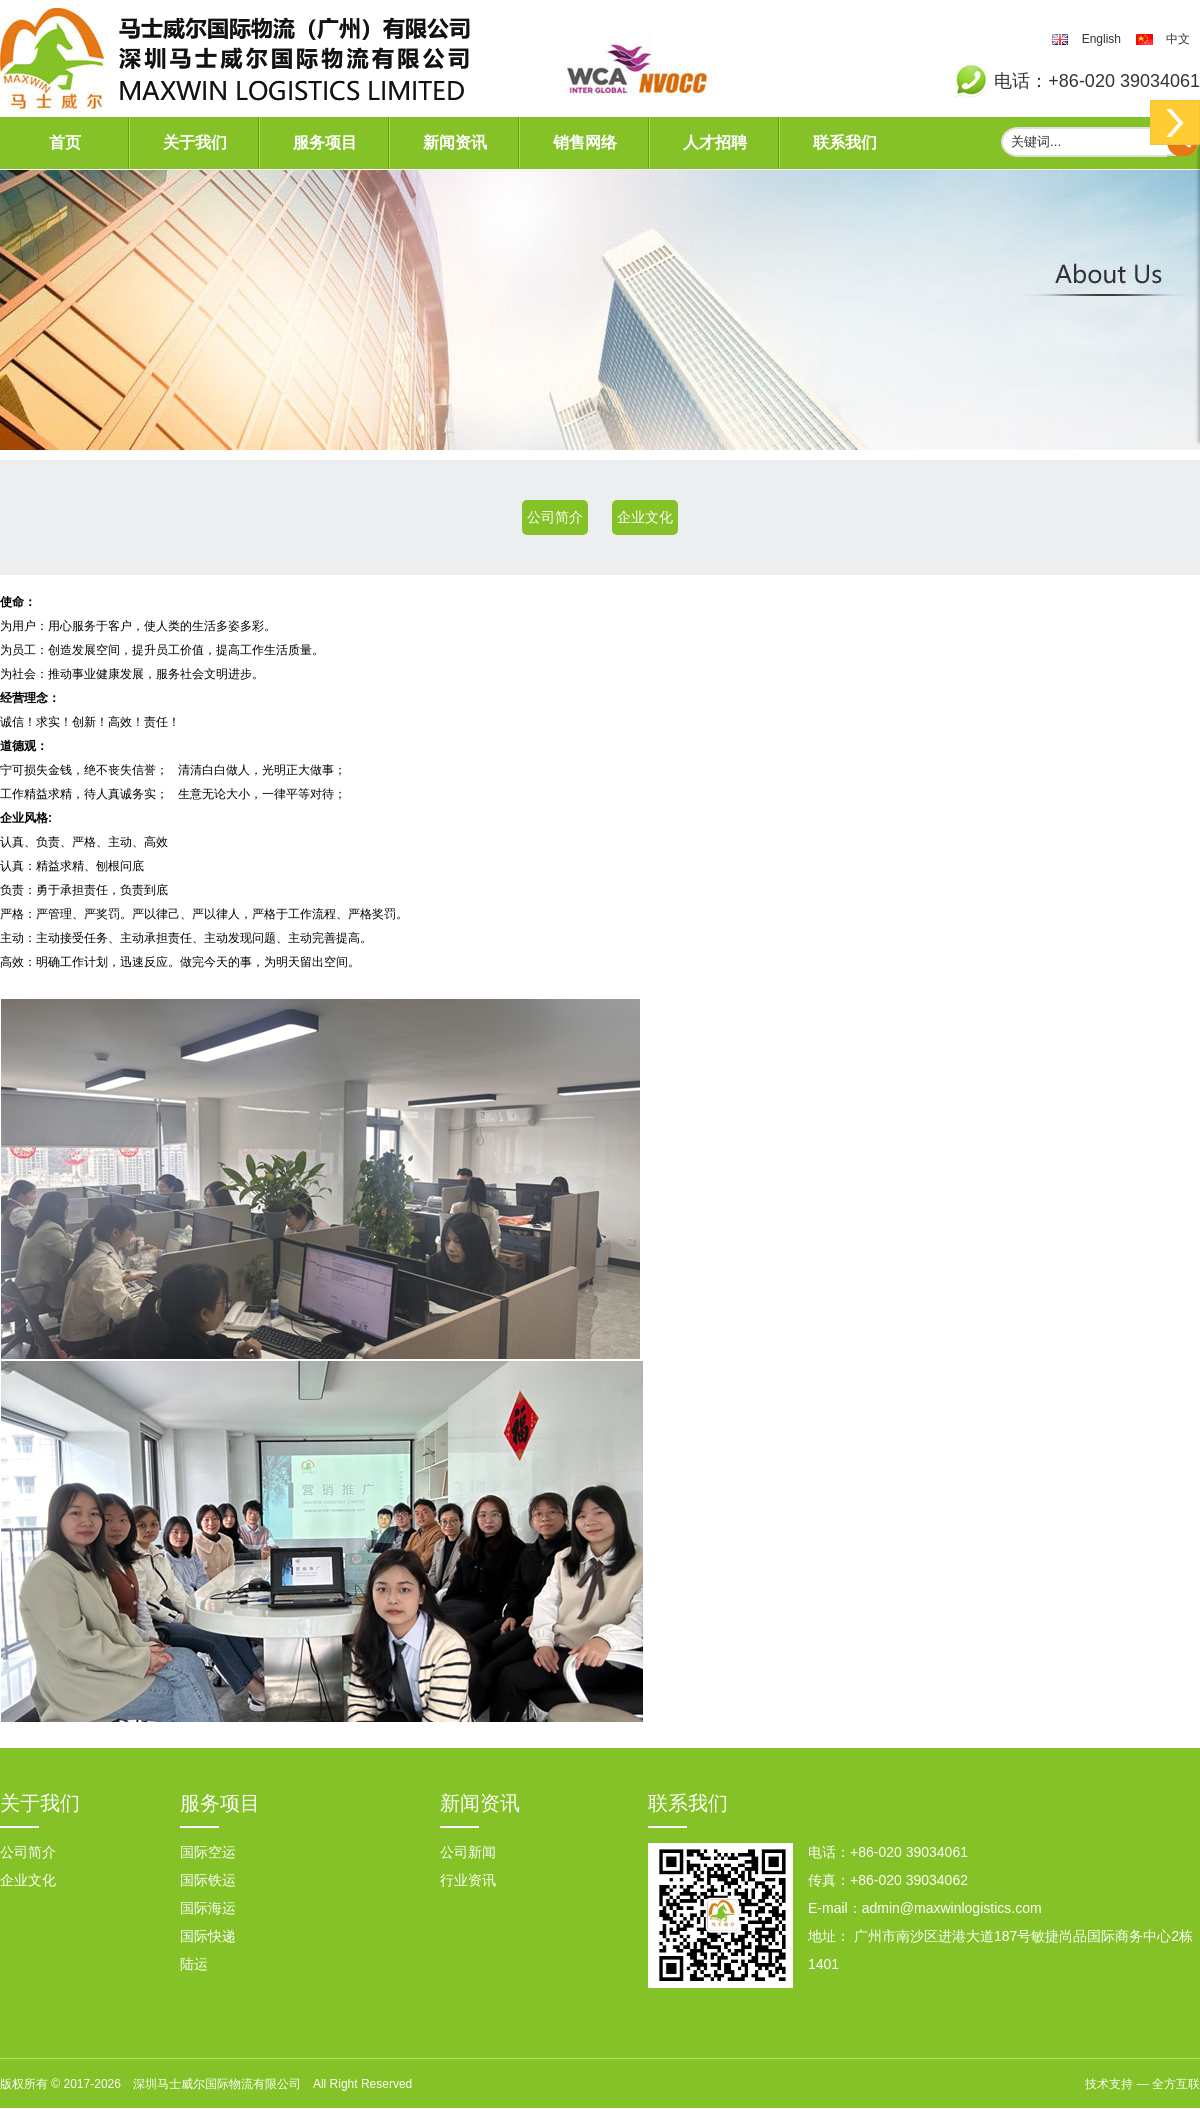 The image size is (1200, 2109). I want to click on 人才招聘, so click(715, 142).